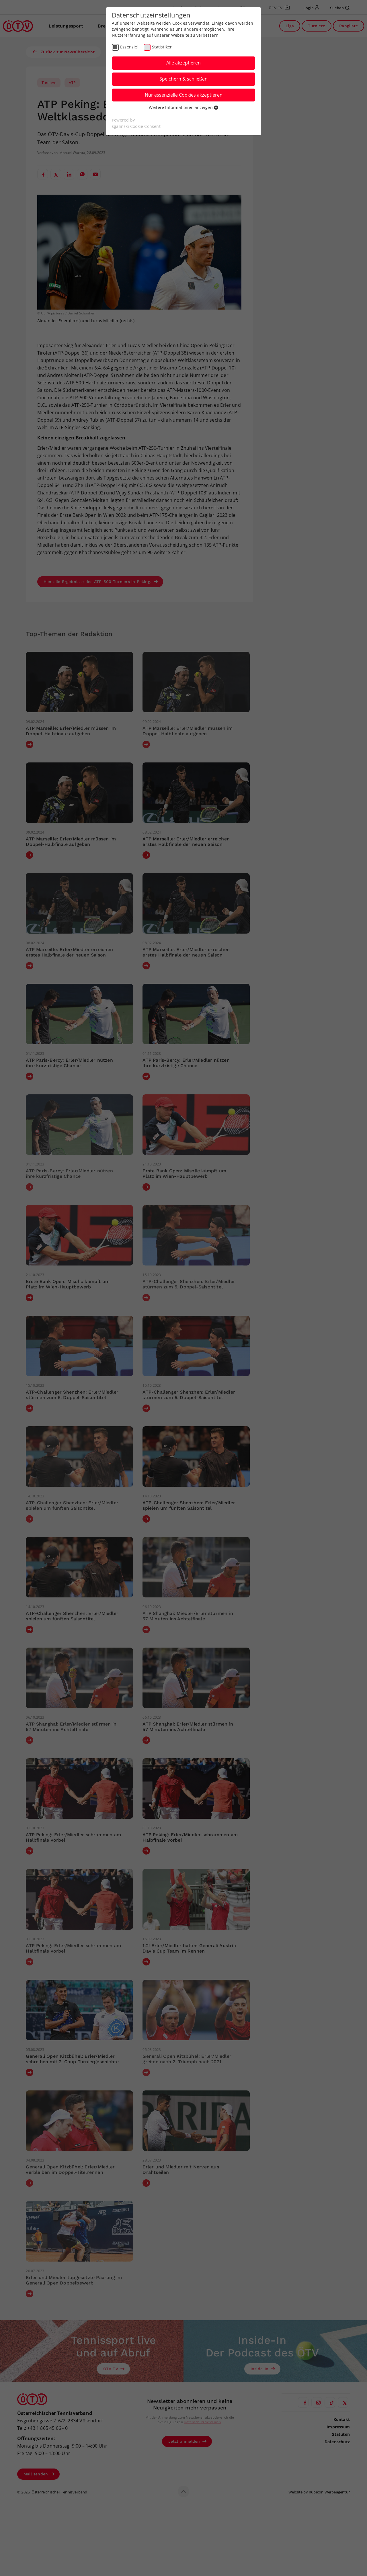 The height and width of the screenshot is (2576, 367). Describe the element at coordinates (183, 63) in the screenshot. I see `Alle akzeptieren` at that location.